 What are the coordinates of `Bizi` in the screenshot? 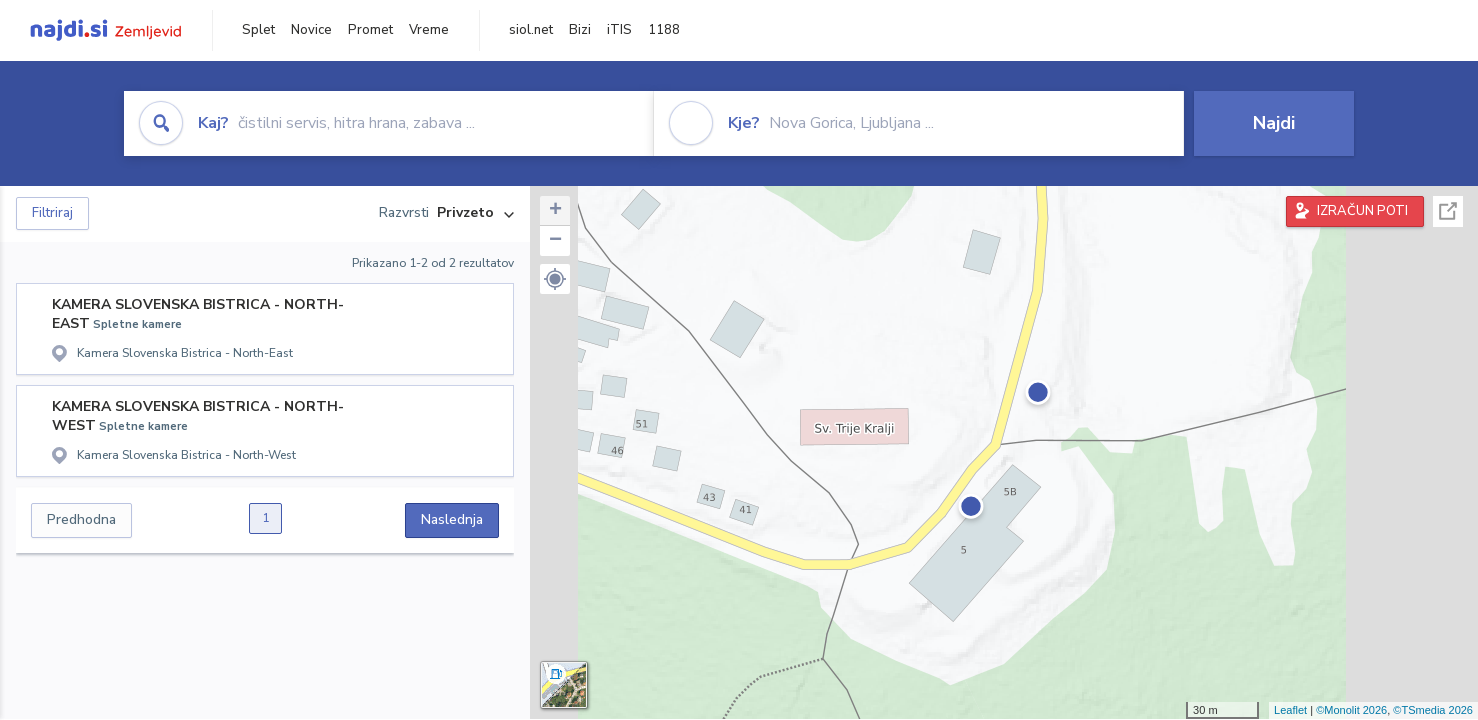 It's located at (580, 30).